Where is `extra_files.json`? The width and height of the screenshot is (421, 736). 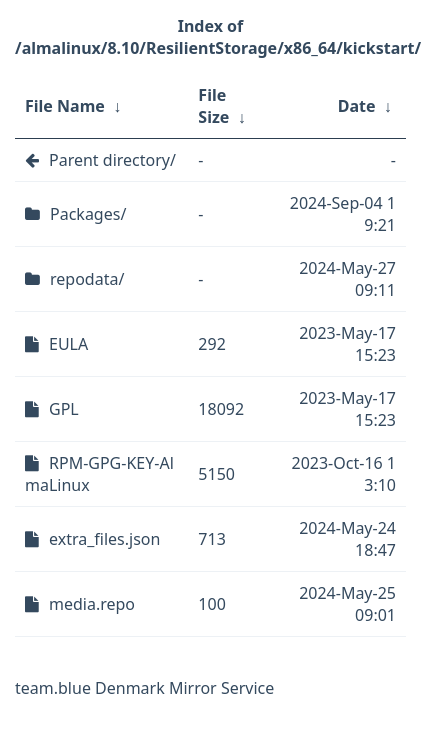
extra_files.json is located at coordinates (104, 539).